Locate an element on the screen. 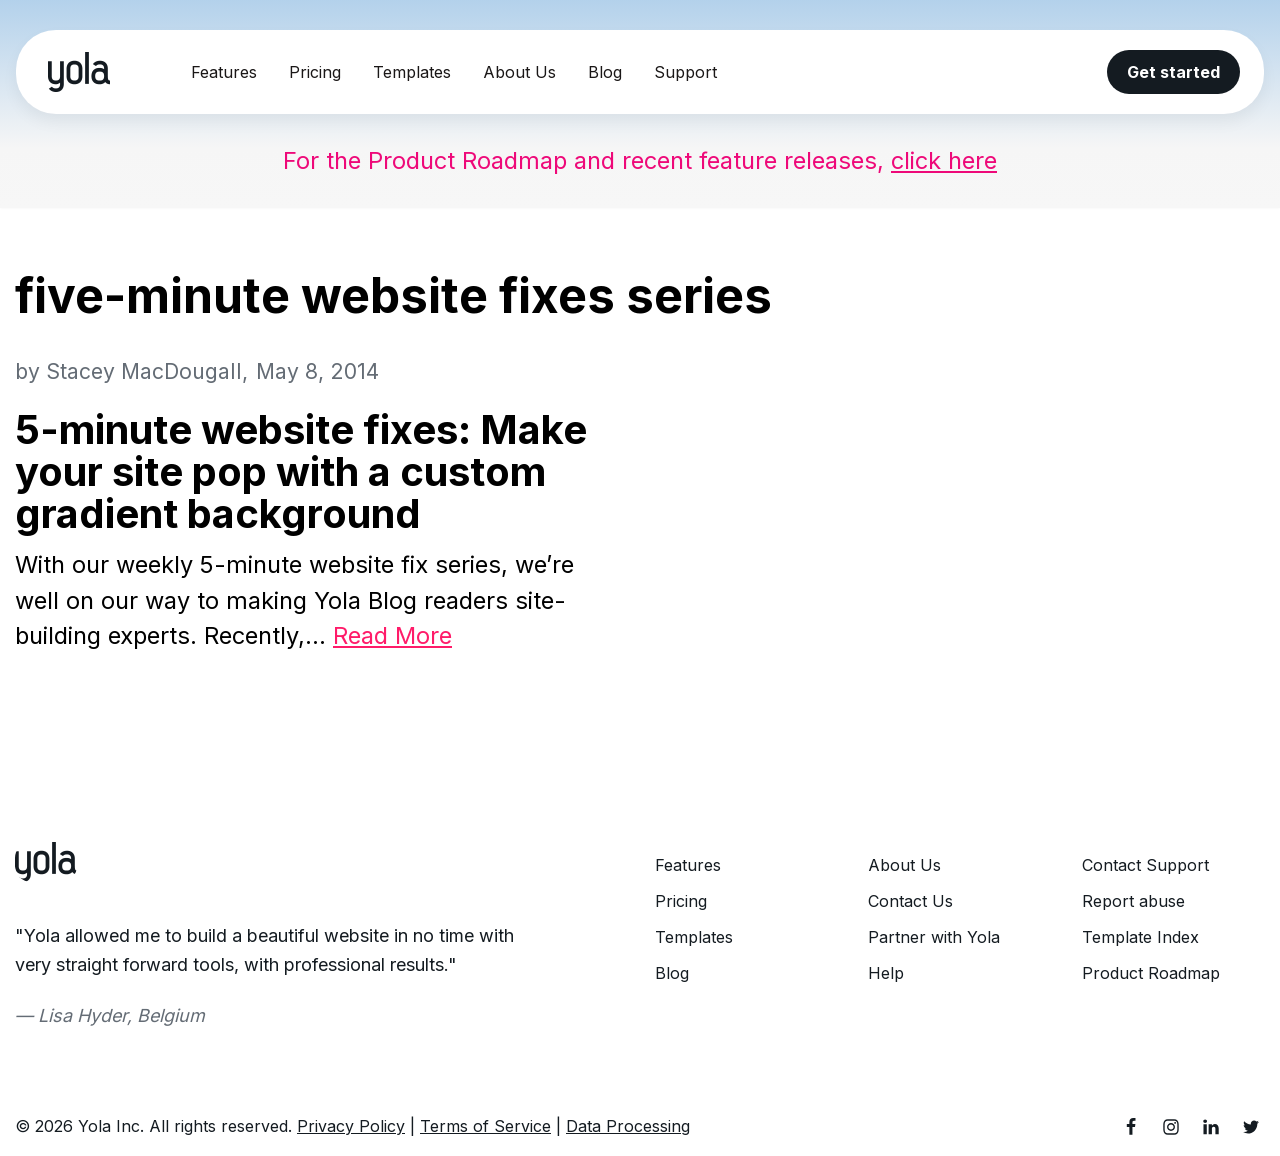 This screenshot has width=1280, height=1156. Get started is located at coordinates (1173, 72).